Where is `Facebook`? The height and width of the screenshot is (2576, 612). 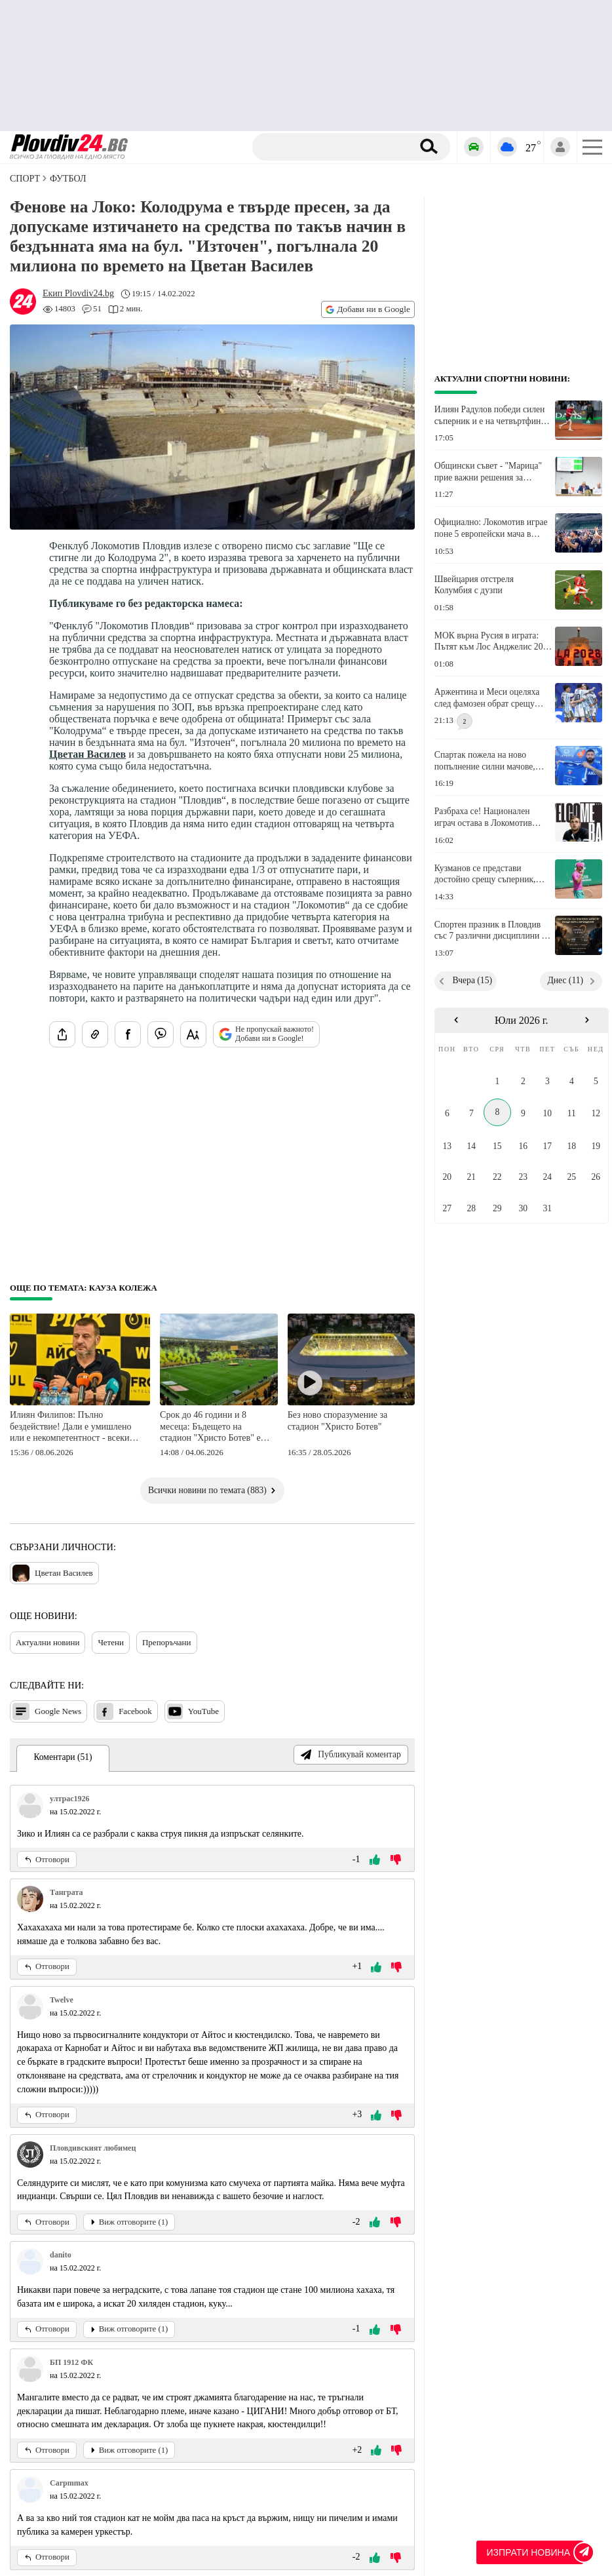 Facebook is located at coordinates (124, 1711).